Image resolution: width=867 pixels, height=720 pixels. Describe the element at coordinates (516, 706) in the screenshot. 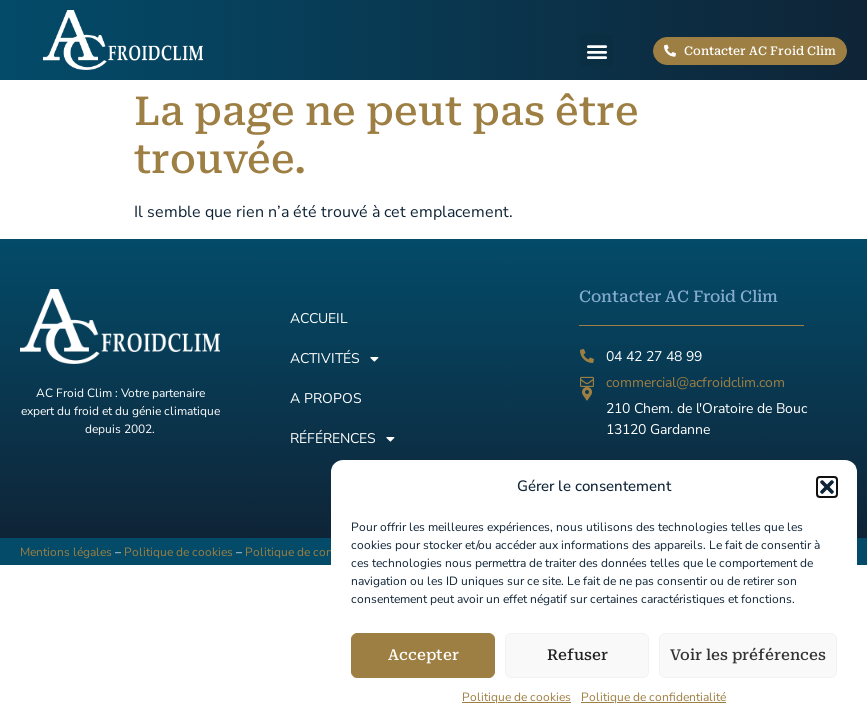

I see `Politique de cookies` at that location.